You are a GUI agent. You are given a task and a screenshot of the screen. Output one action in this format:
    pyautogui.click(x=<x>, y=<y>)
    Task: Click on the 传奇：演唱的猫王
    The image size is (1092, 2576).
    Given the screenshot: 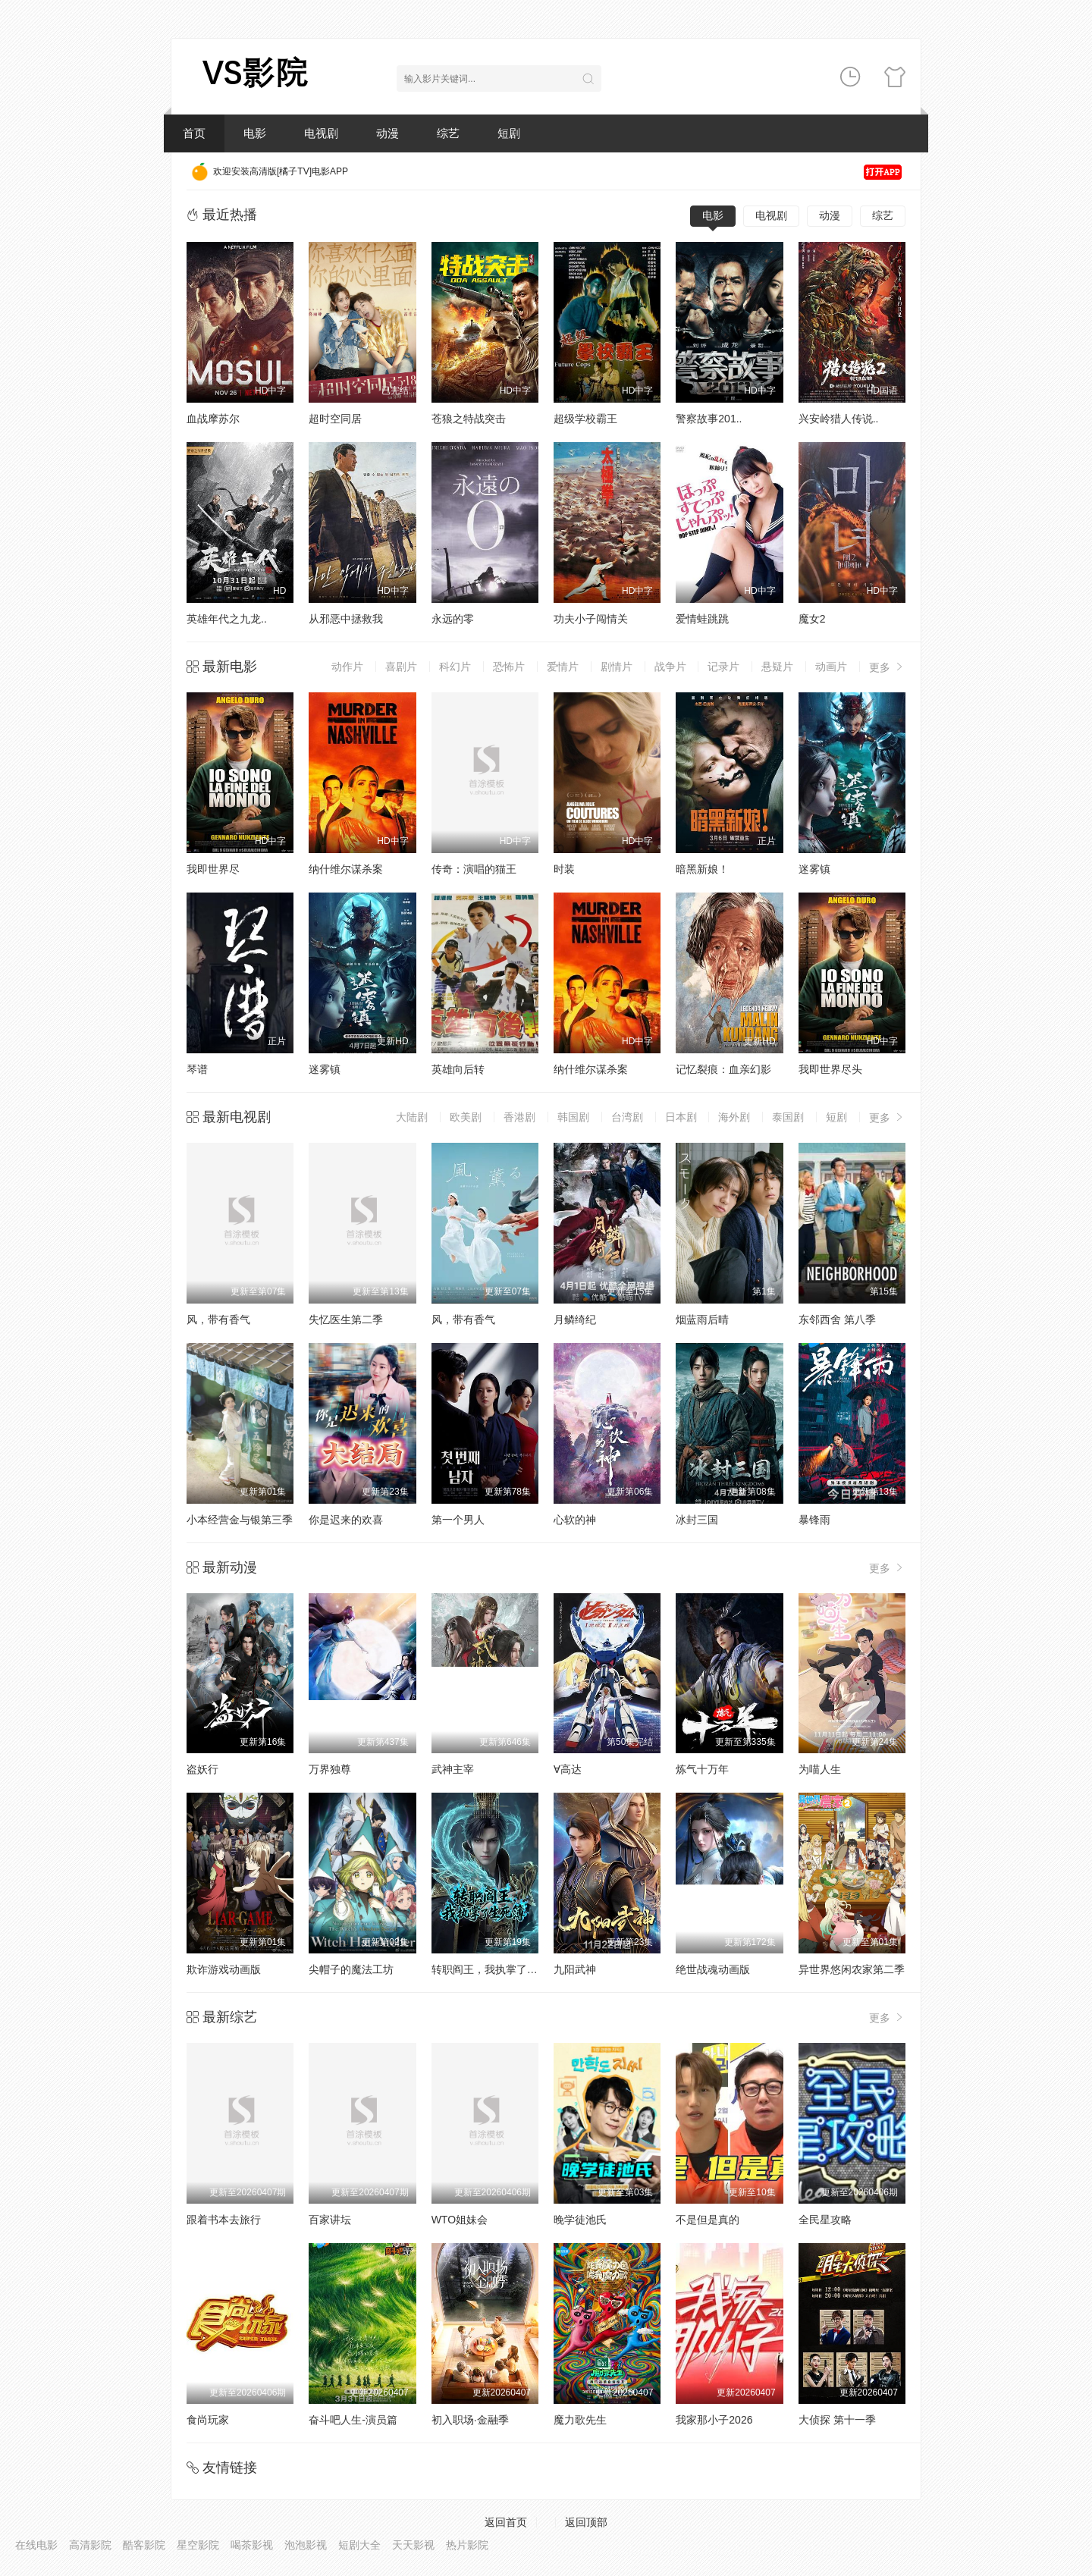 What is the action you would take?
    pyautogui.click(x=473, y=869)
    